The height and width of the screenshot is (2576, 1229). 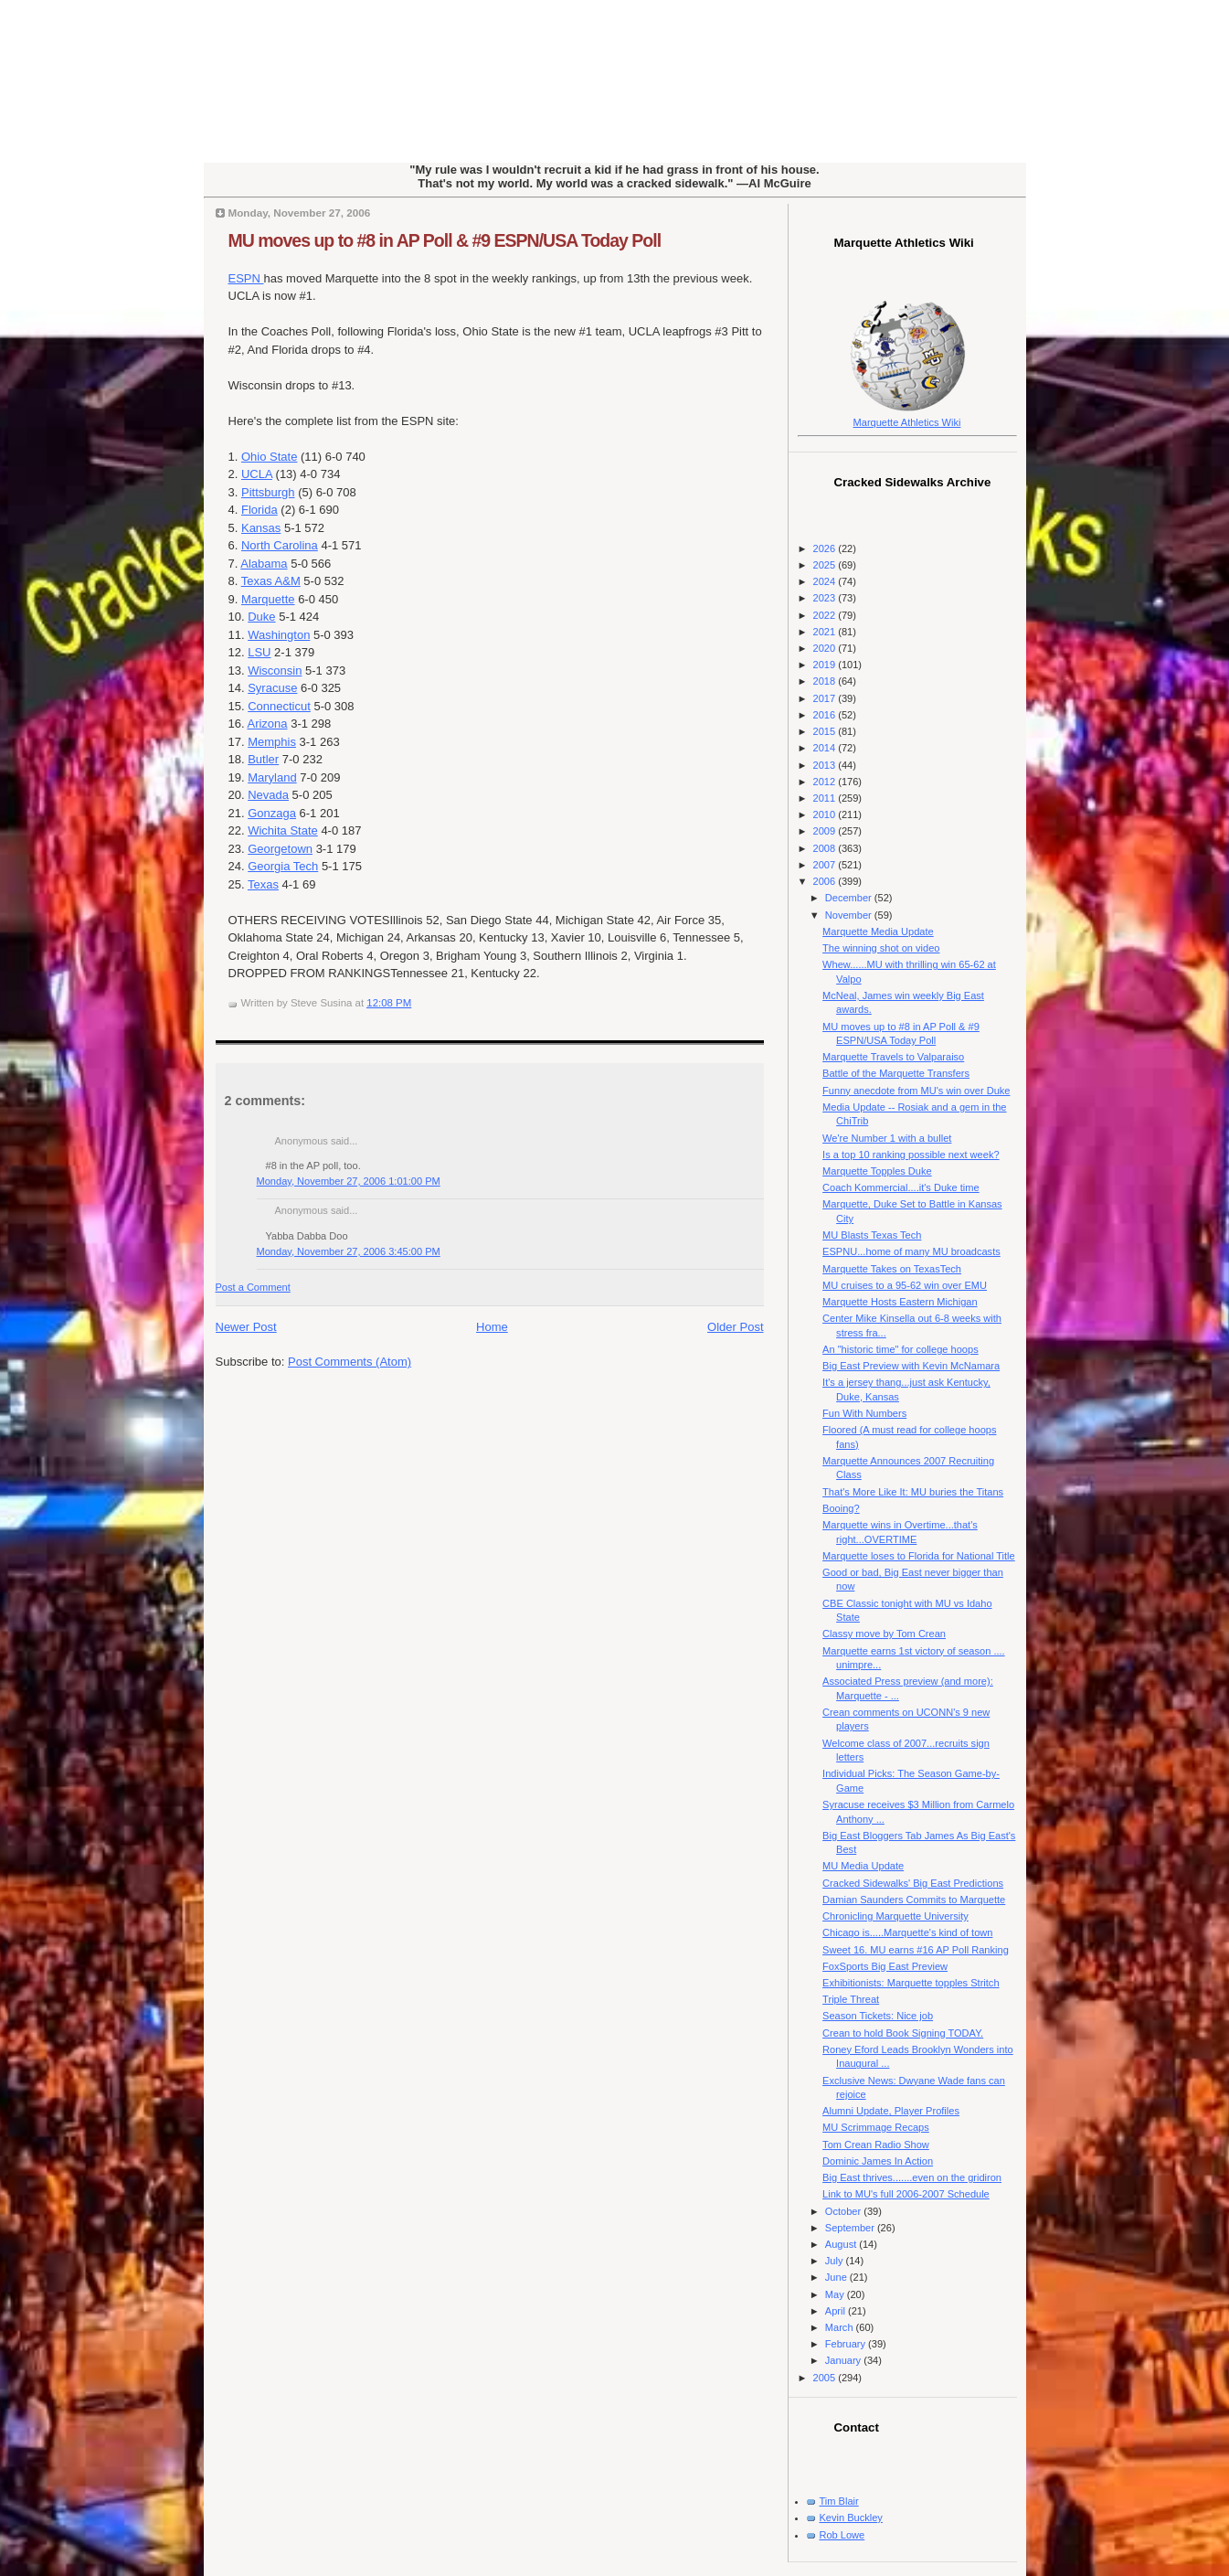 What do you see at coordinates (261, 616) in the screenshot?
I see `Duke` at bounding box center [261, 616].